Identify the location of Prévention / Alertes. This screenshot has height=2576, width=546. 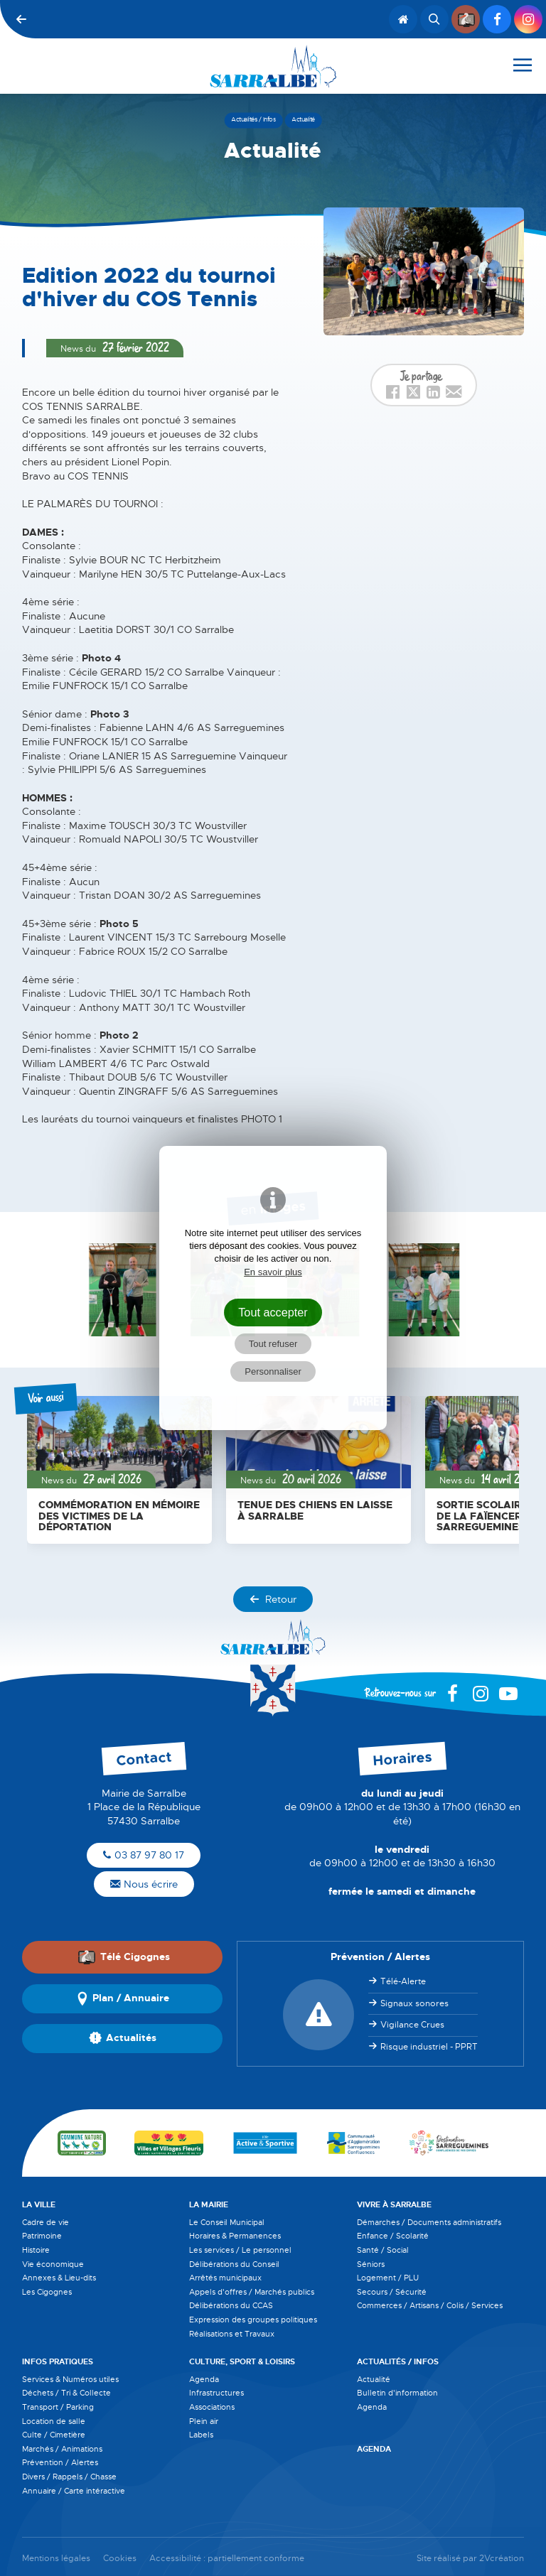
(60, 2462).